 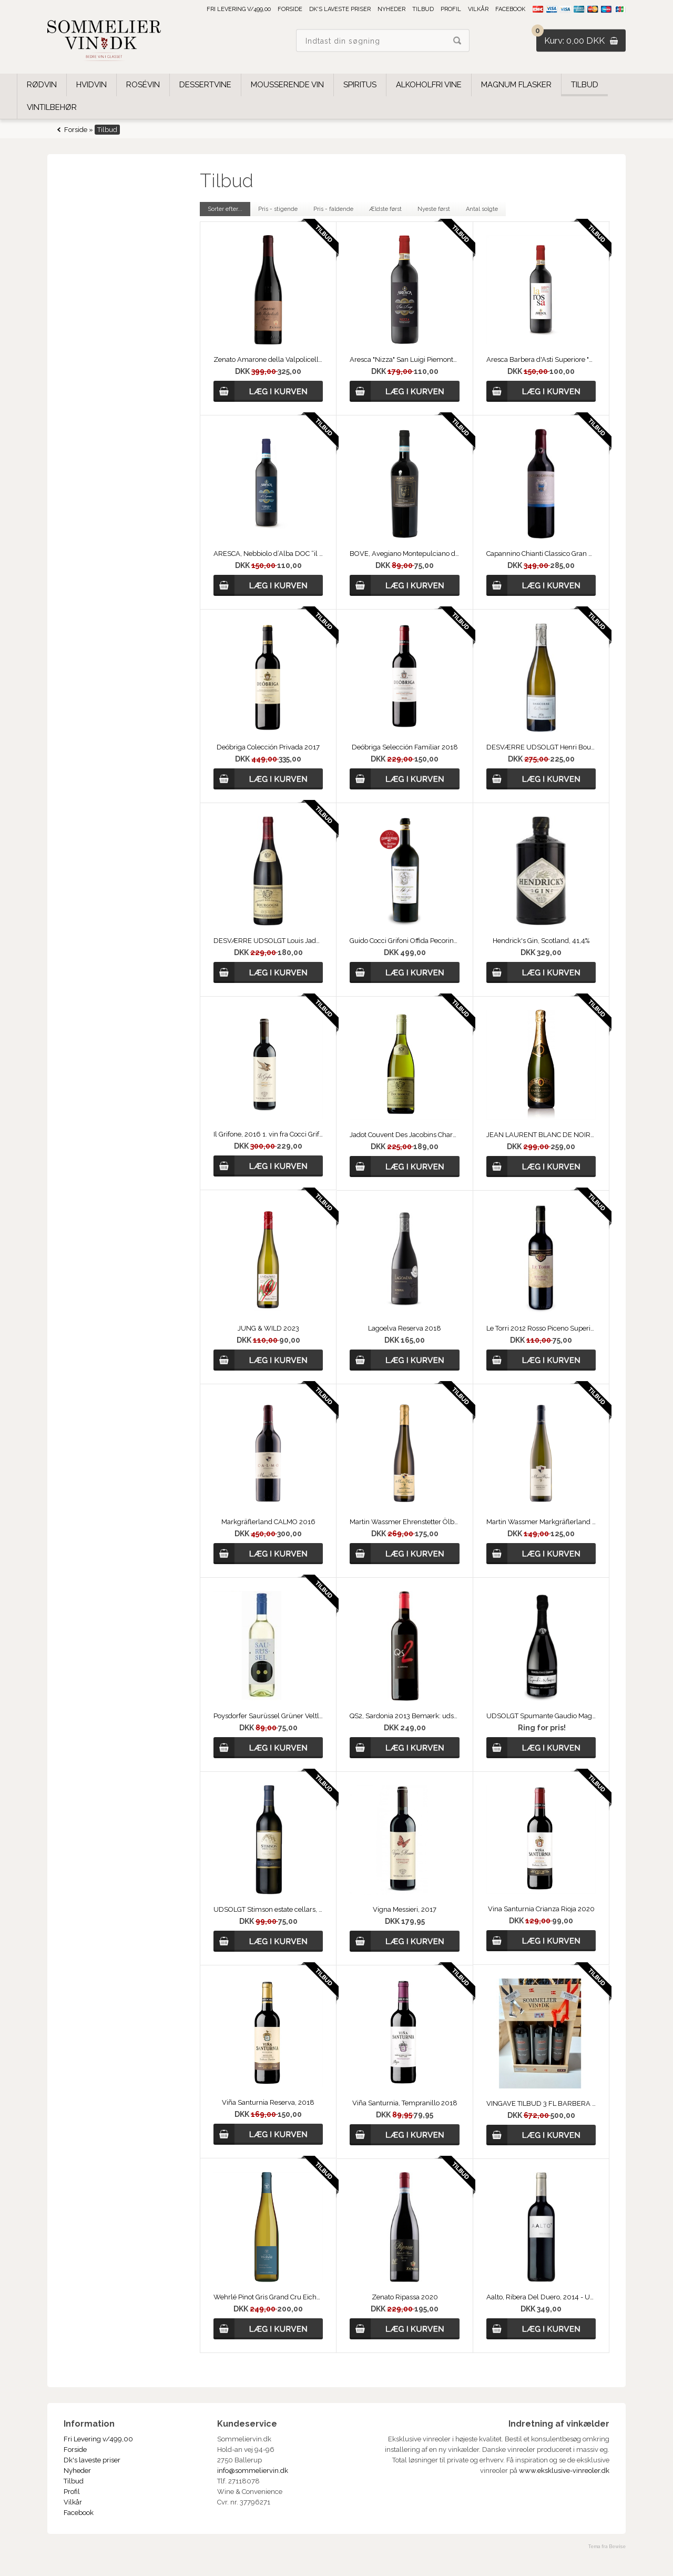 I want to click on Hendrick's Gin, Scotland, 41,4%, so click(x=541, y=941).